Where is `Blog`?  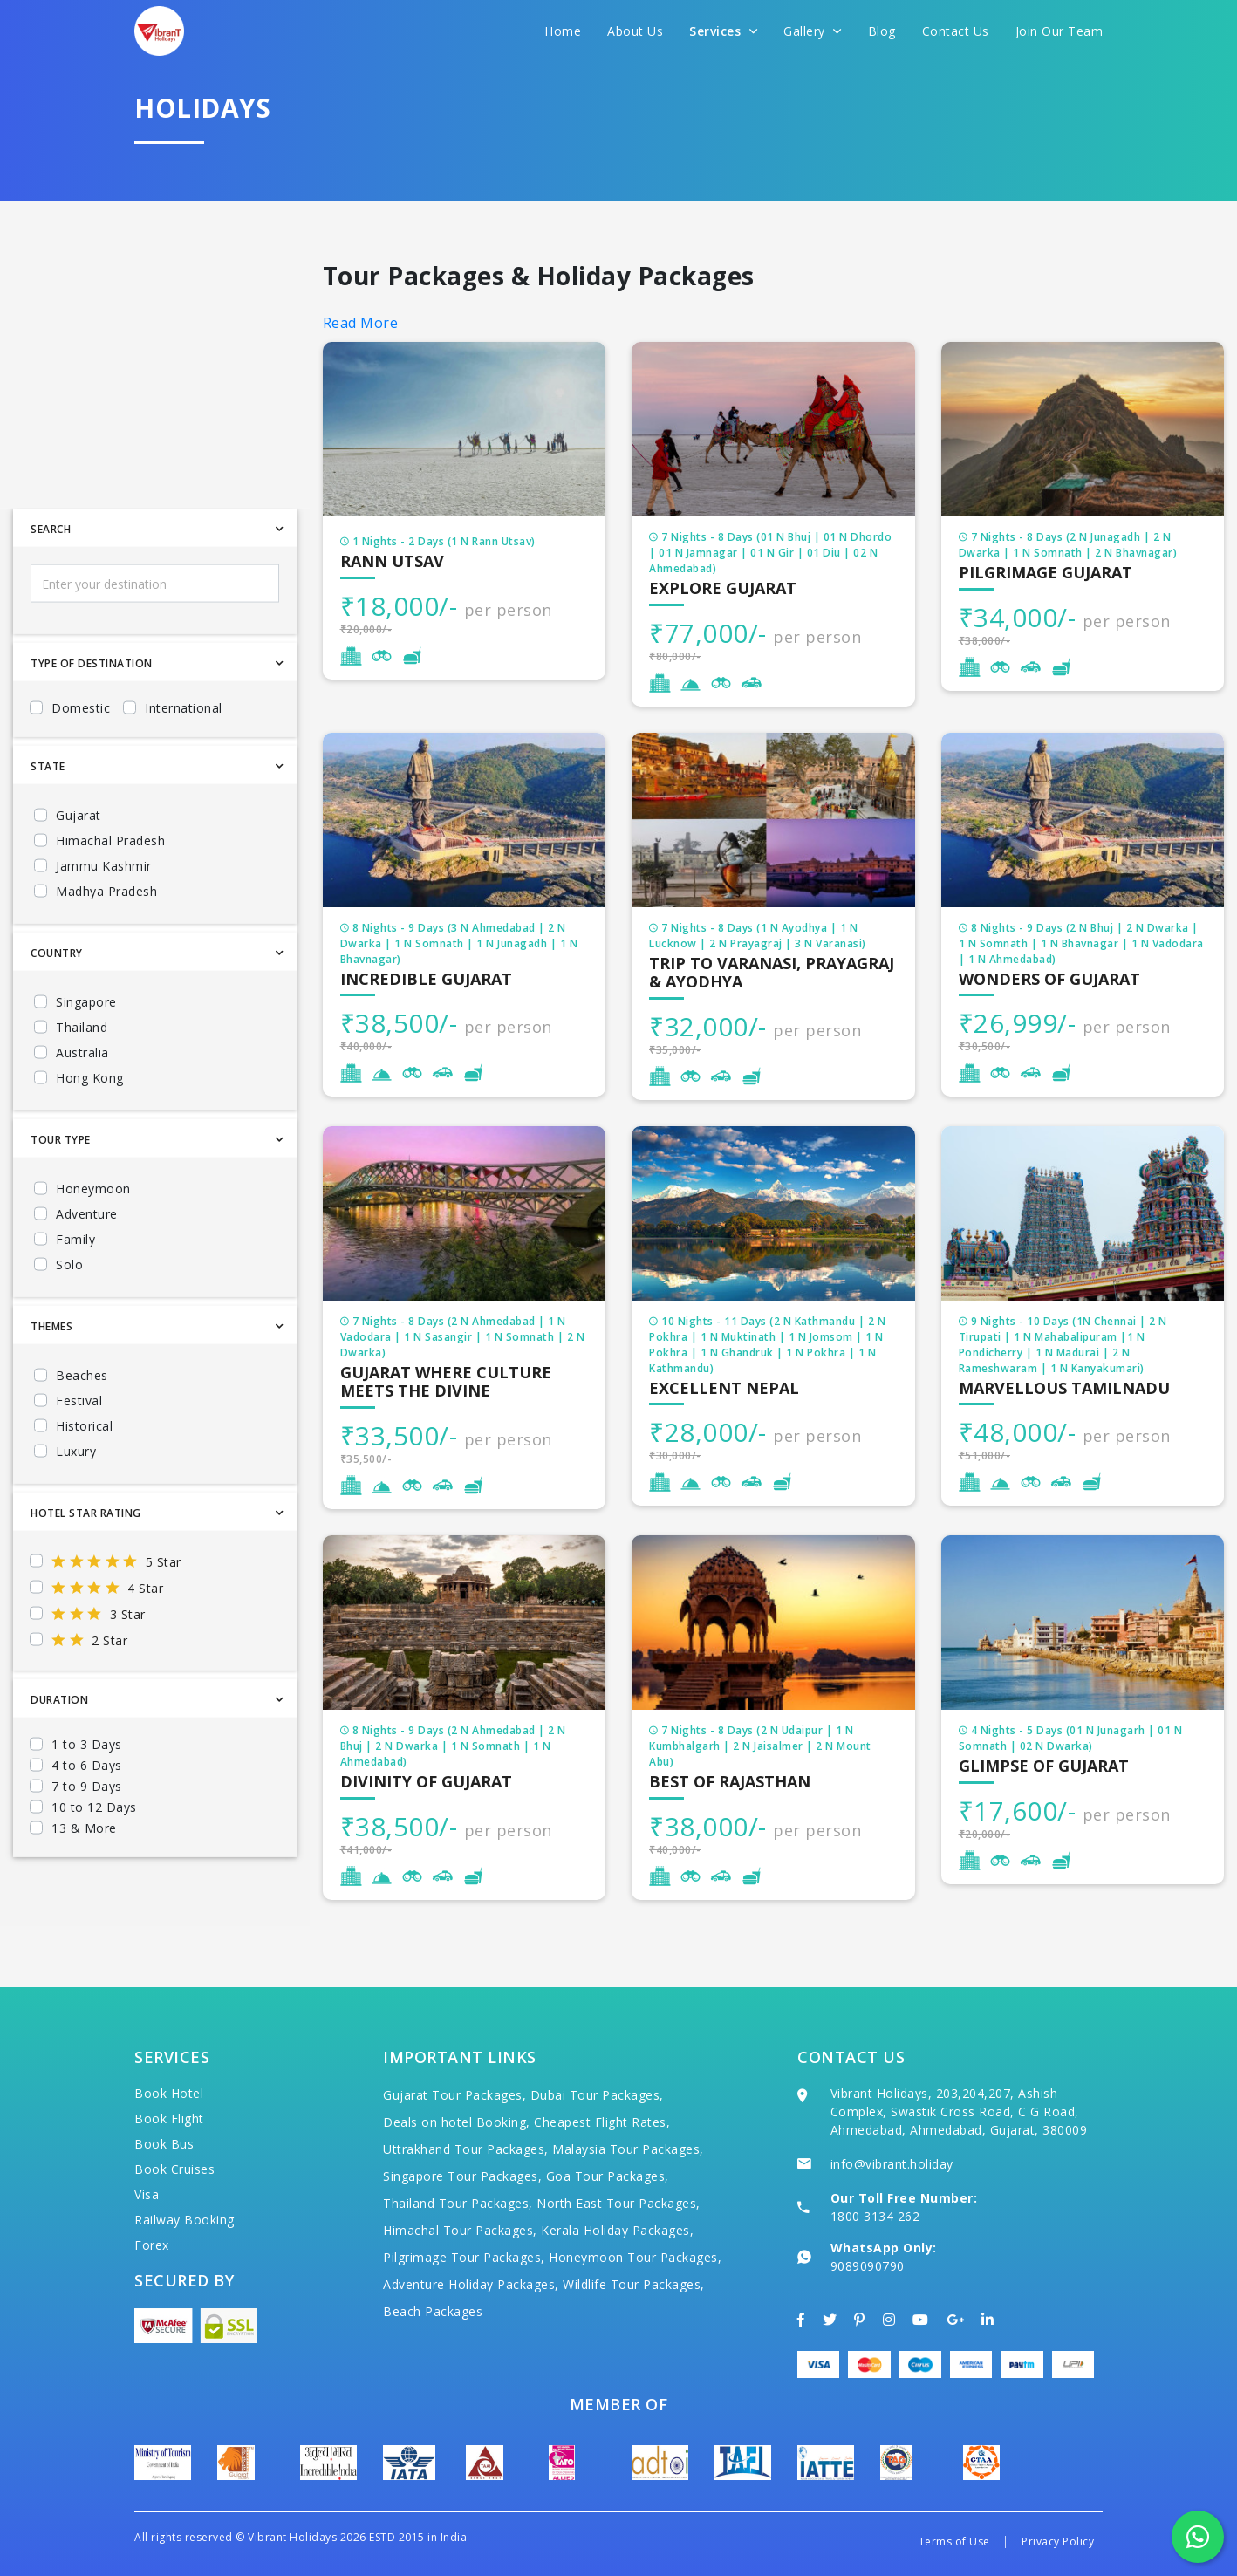
Blog is located at coordinates (882, 31).